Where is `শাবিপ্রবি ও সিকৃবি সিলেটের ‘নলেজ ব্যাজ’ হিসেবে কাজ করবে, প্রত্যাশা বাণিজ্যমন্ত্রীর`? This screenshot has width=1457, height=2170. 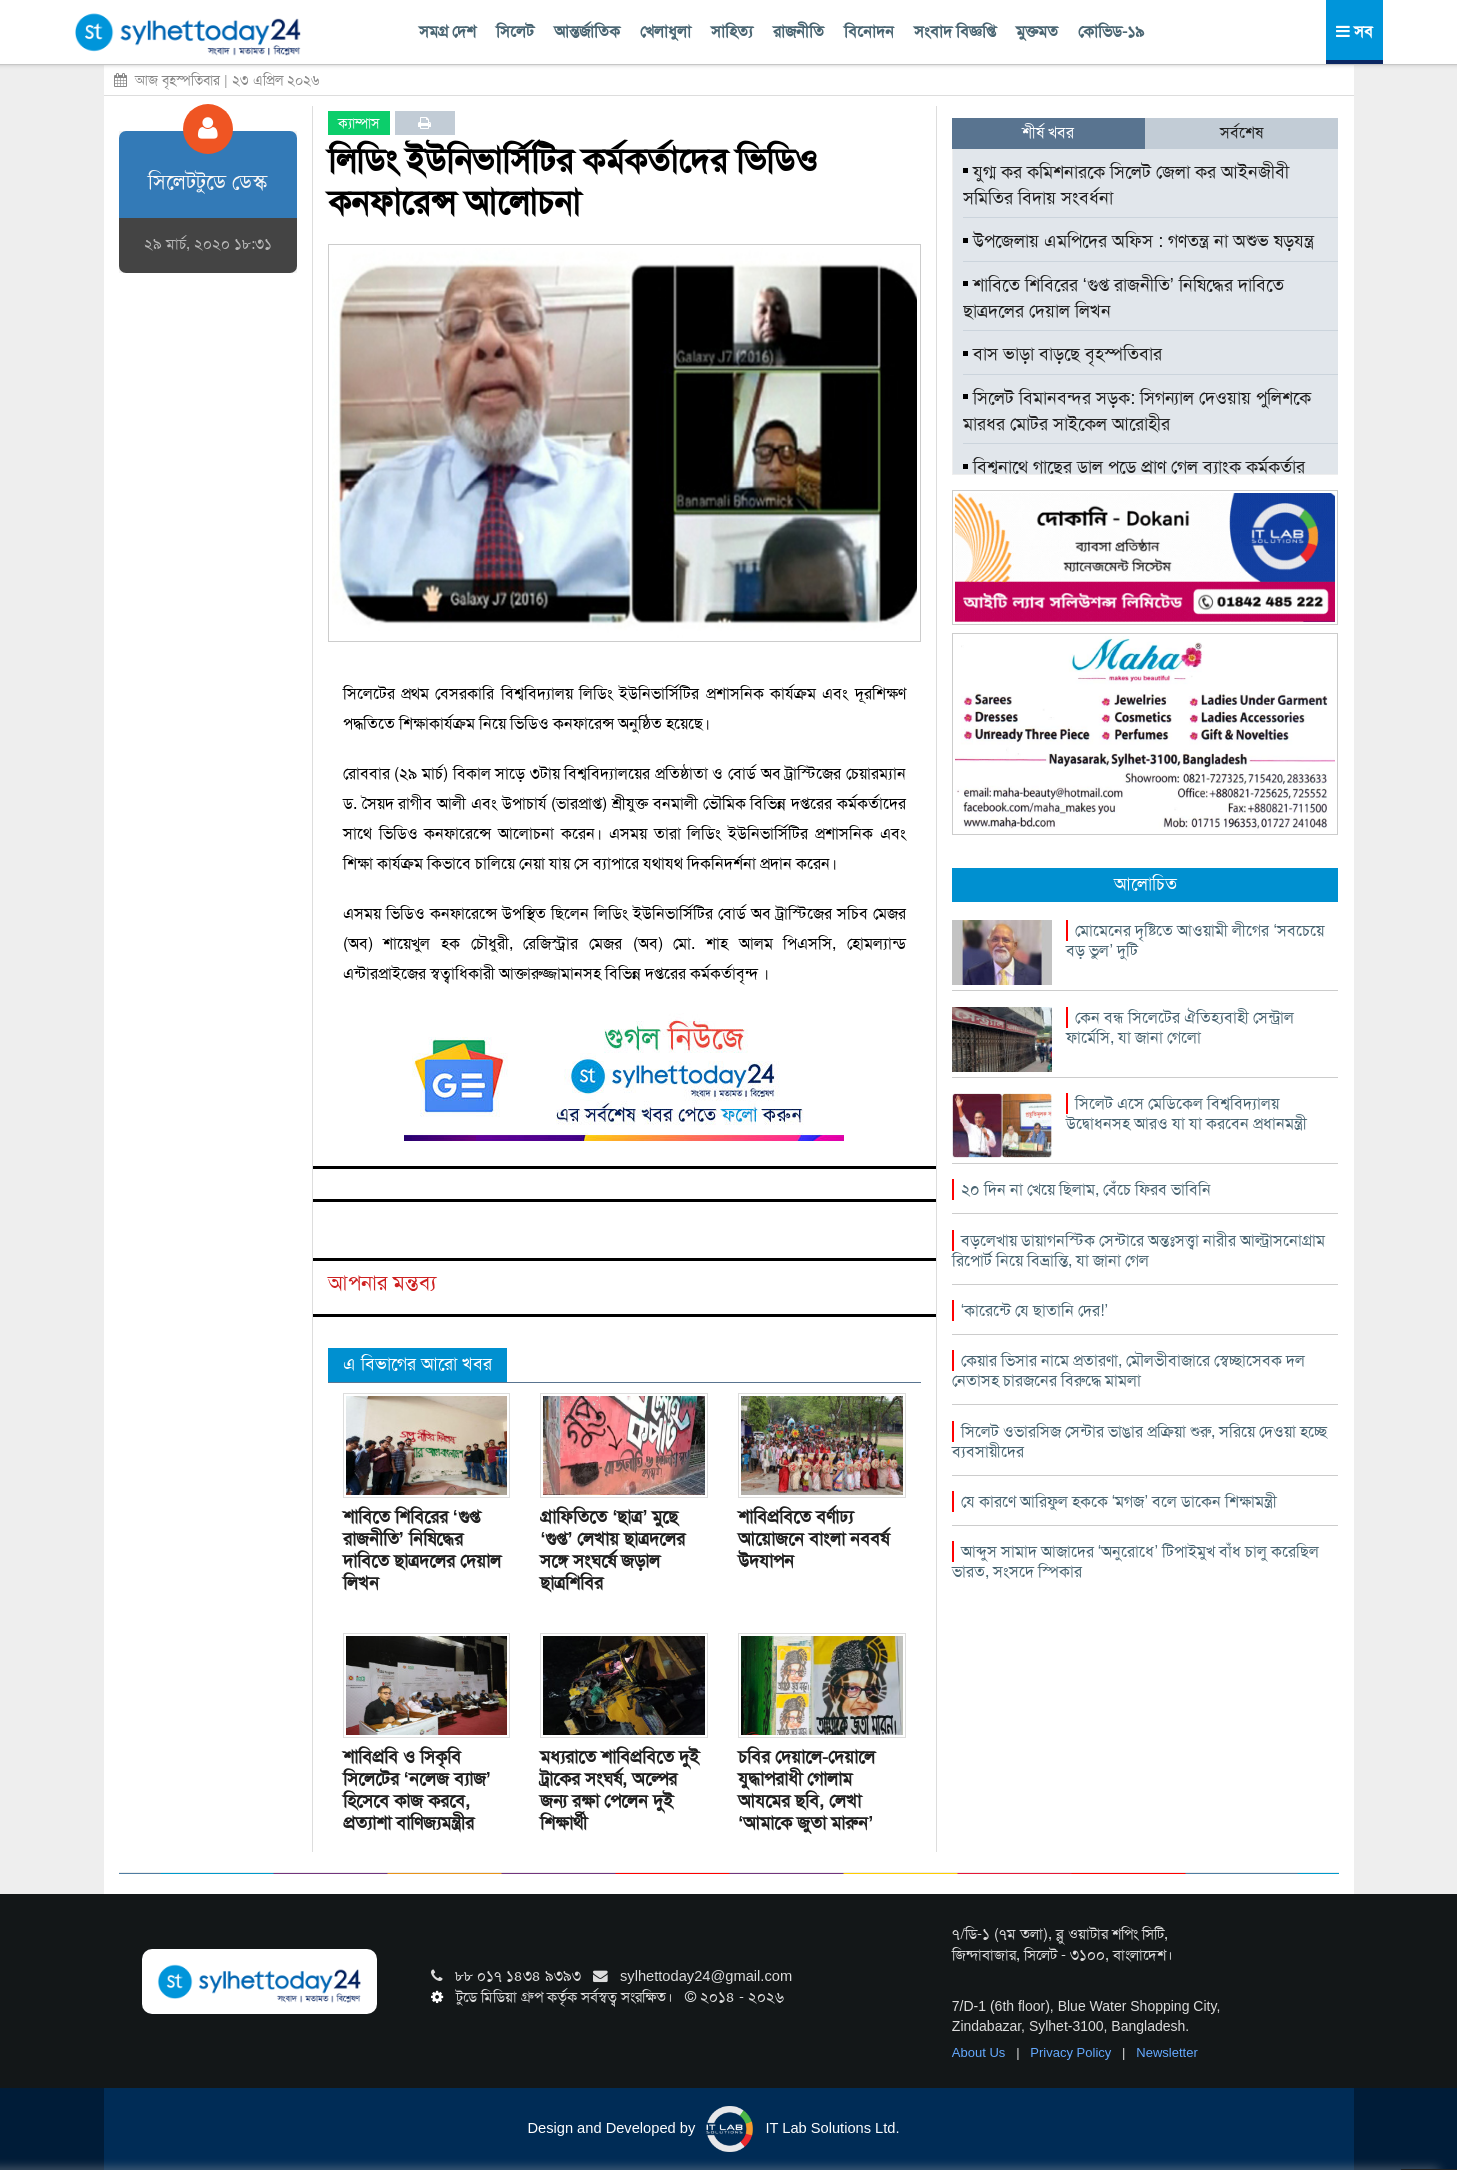
শাবিপ্রবি ও সিকৃবি সিলেটের ‘নলেজ ব্যাজ’ হিসেবে কাজ করবে, প্রত্যাশা বাণিজ্যমন্ত্রীর is located at coordinates (417, 1790).